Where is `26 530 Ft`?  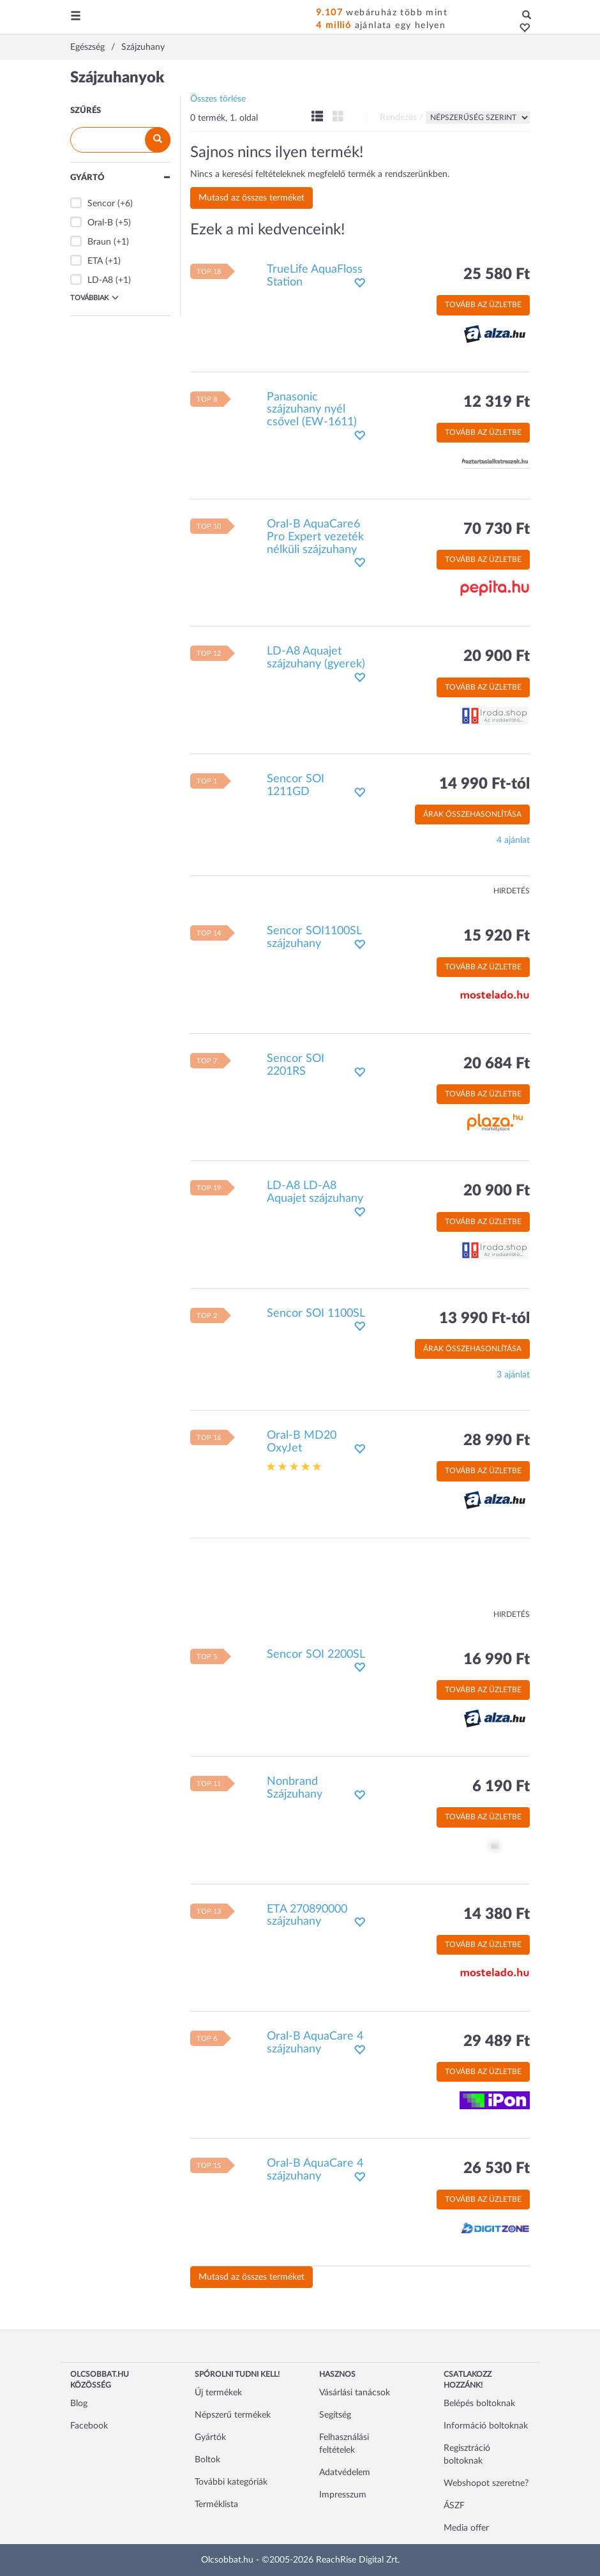 26 530 Ft is located at coordinates (496, 2168).